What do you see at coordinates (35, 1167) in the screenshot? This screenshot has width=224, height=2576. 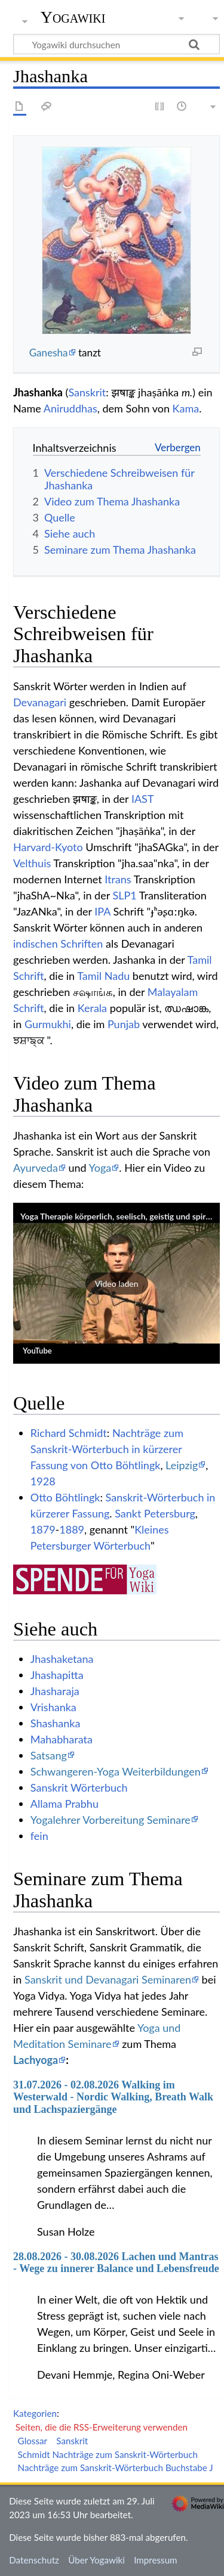 I see `Ayurveda` at bounding box center [35, 1167].